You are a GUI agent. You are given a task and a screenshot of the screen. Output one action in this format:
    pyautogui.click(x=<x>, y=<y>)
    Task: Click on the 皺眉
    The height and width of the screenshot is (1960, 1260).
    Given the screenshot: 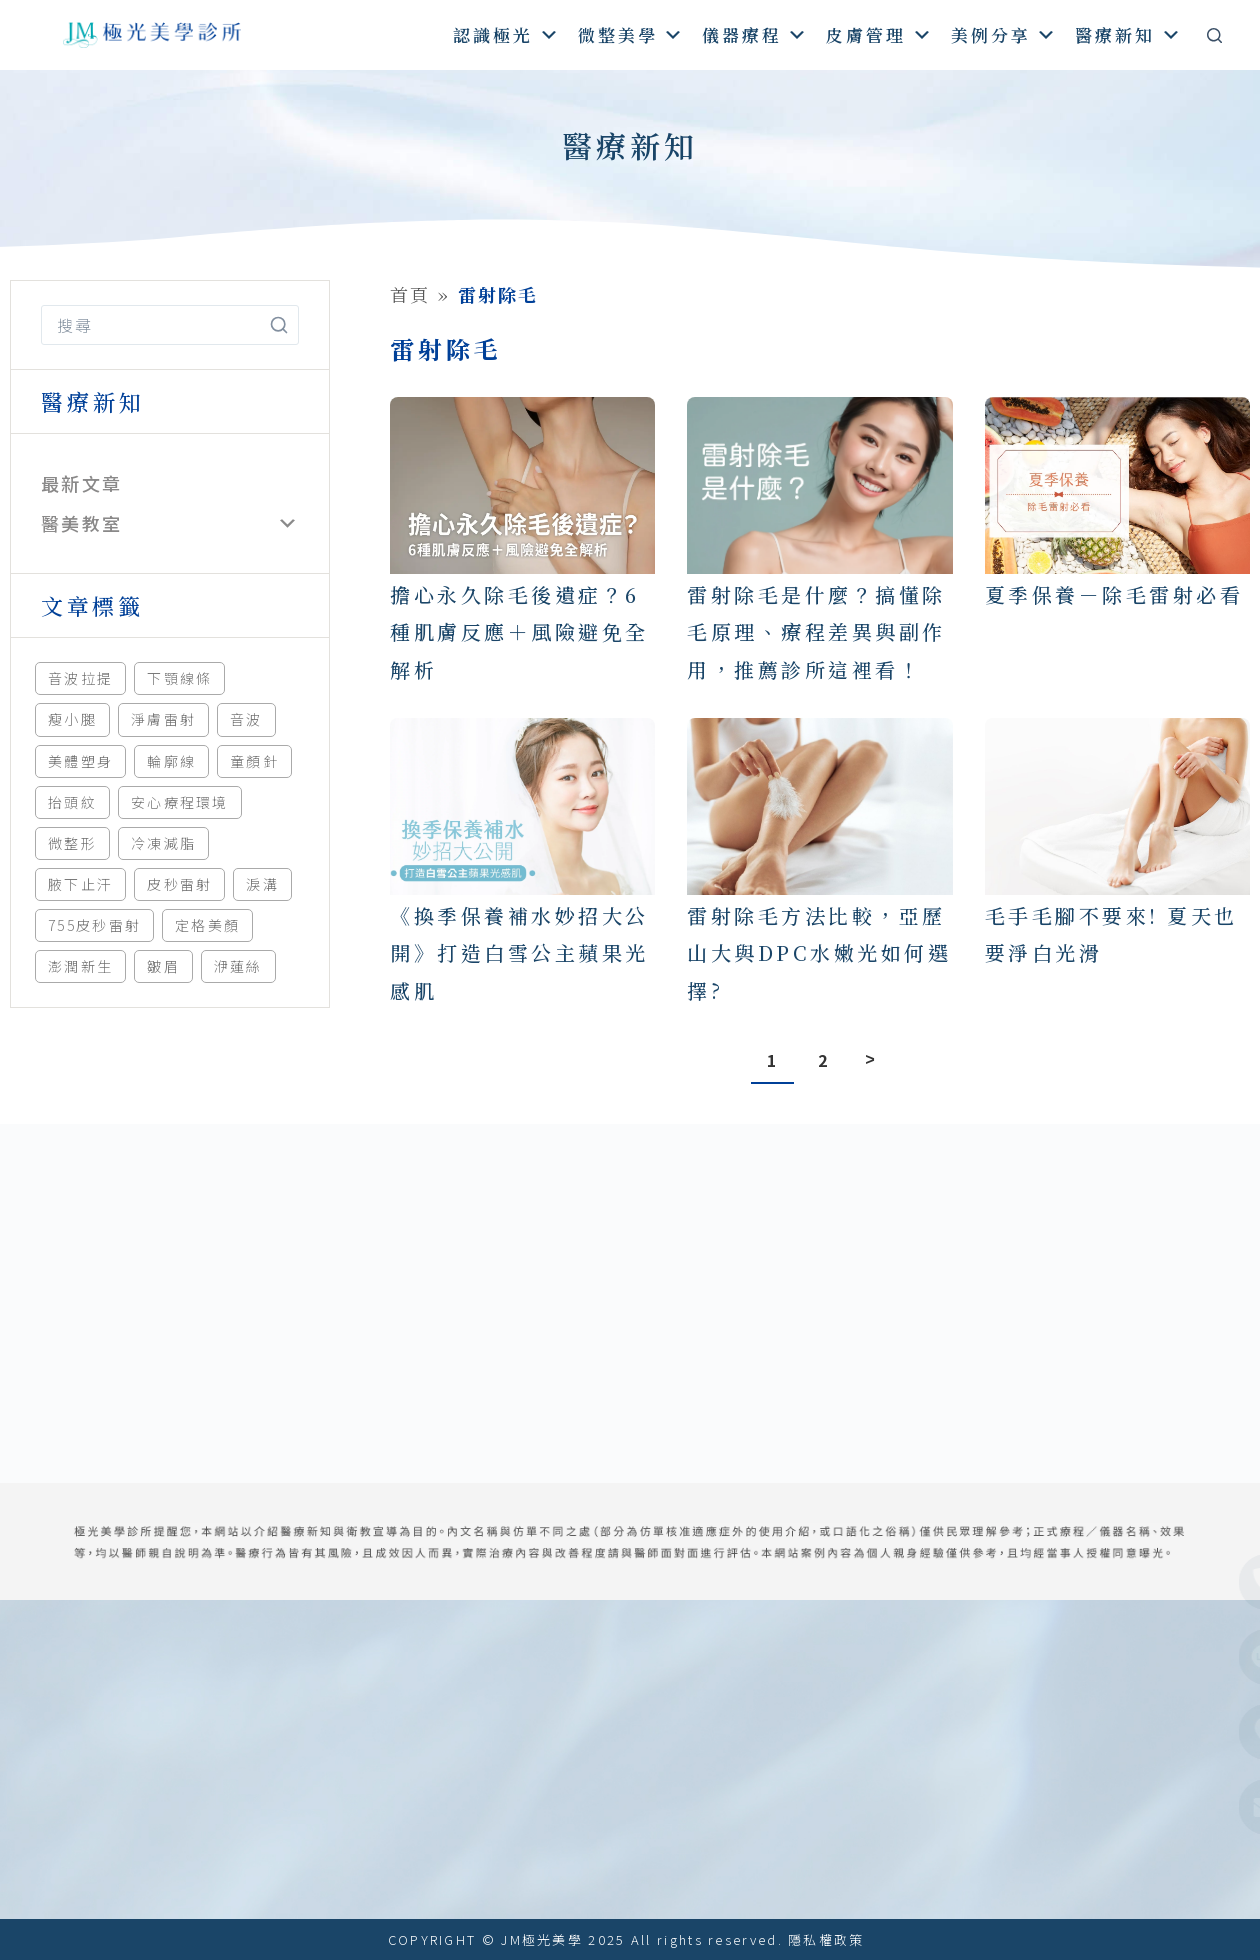 What is the action you would take?
    pyautogui.click(x=163, y=966)
    